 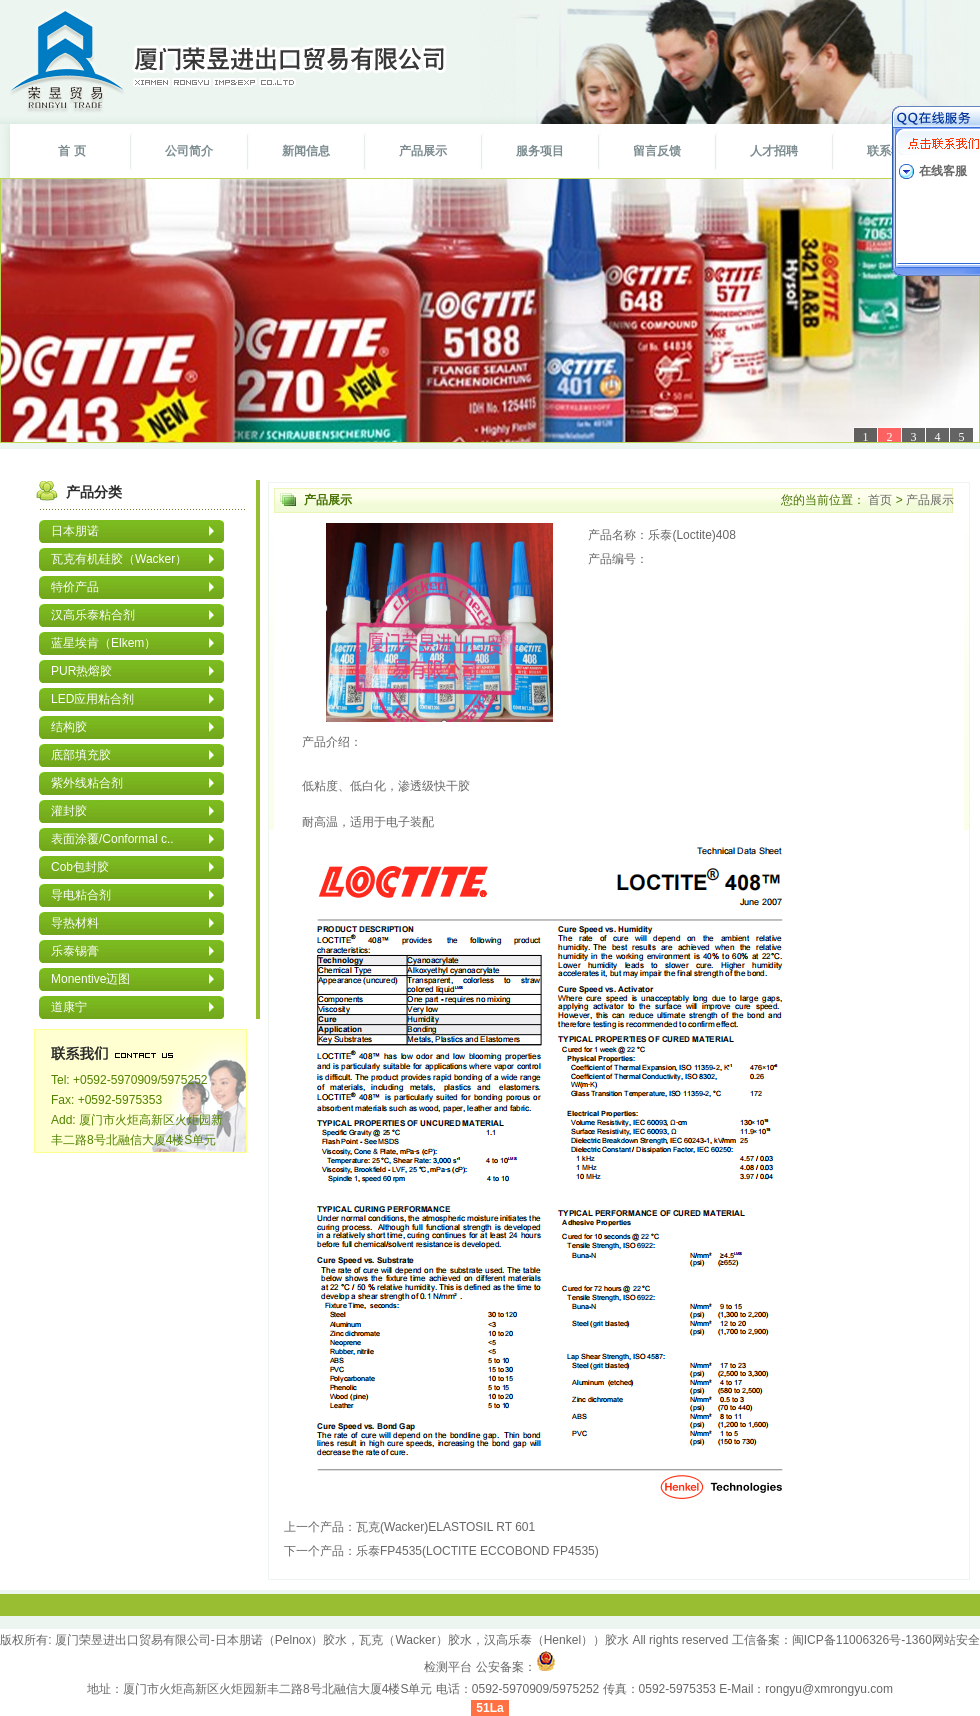 What do you see at coordinates (103, 643) in the screenshot?
I see `蓝星埃肯（Elkem）` at bounding box center [103, 643].